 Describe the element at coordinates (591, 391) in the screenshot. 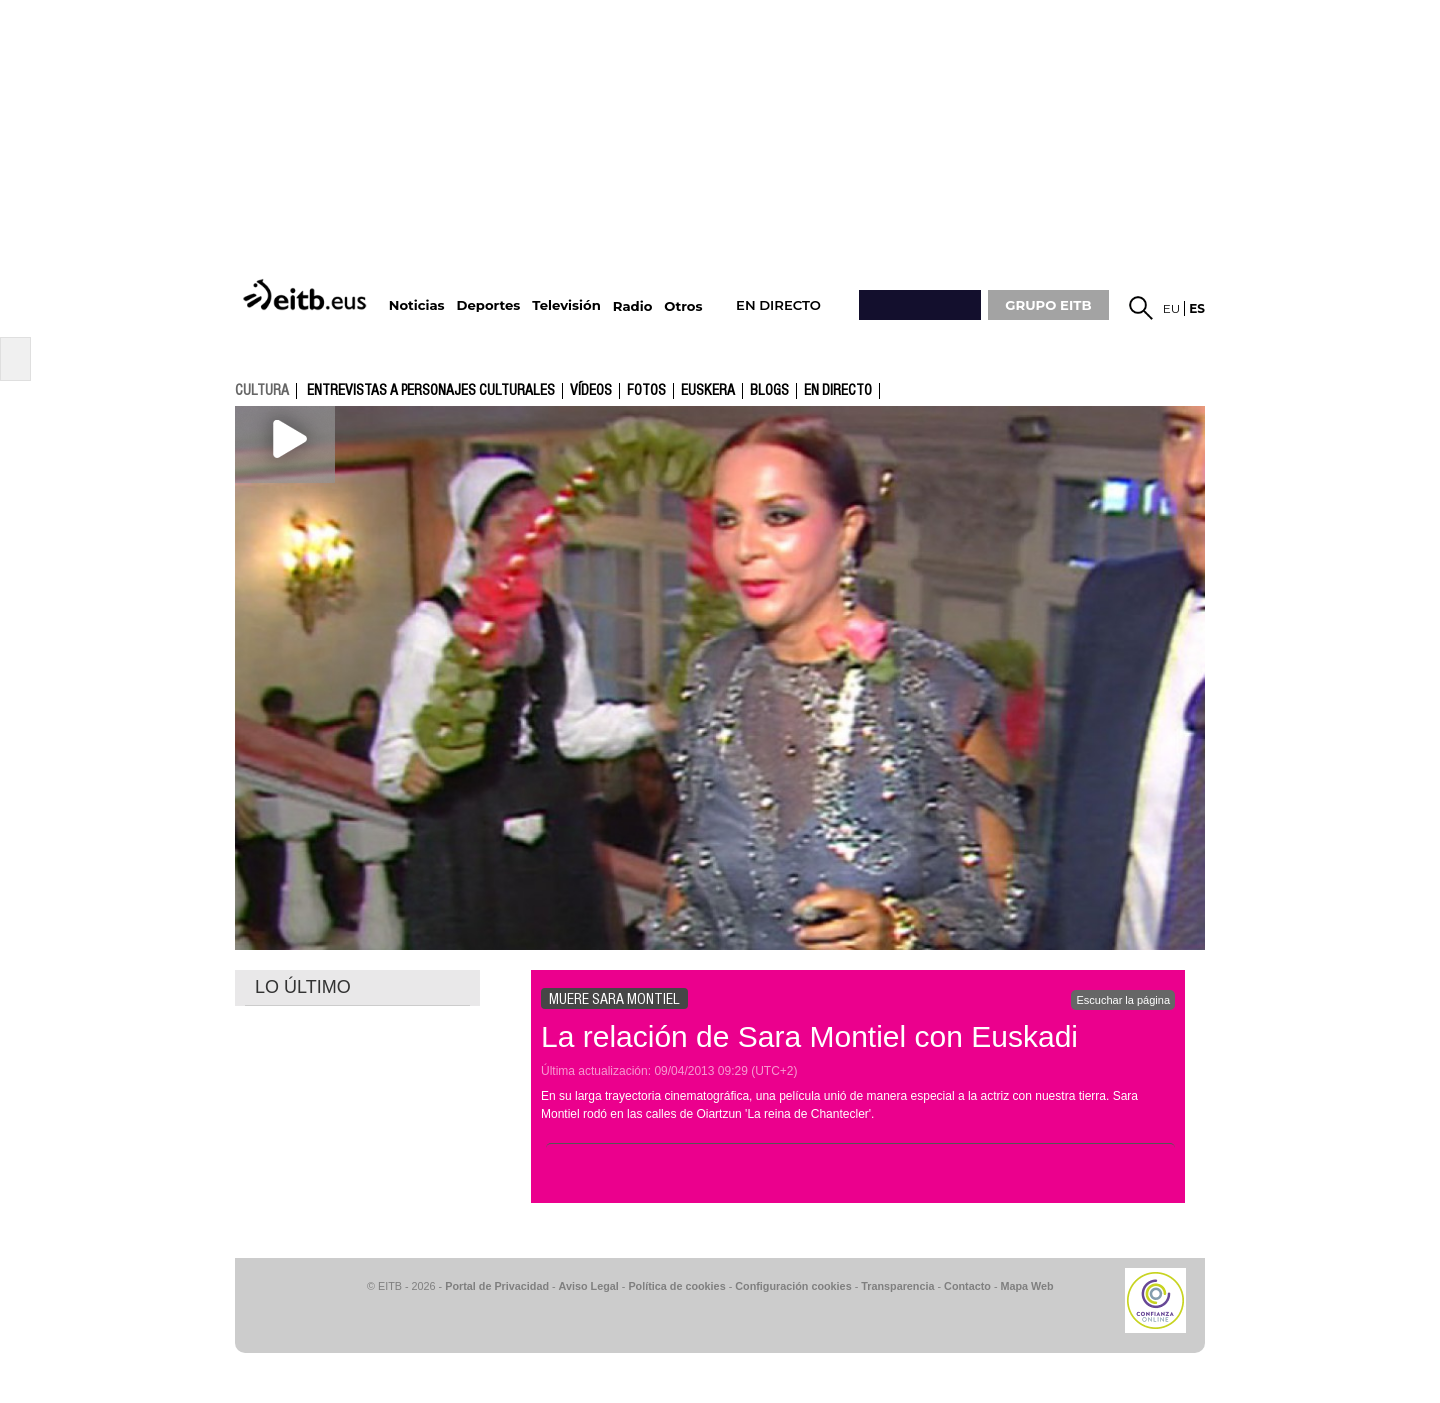

I see `Vídeos` at that location.